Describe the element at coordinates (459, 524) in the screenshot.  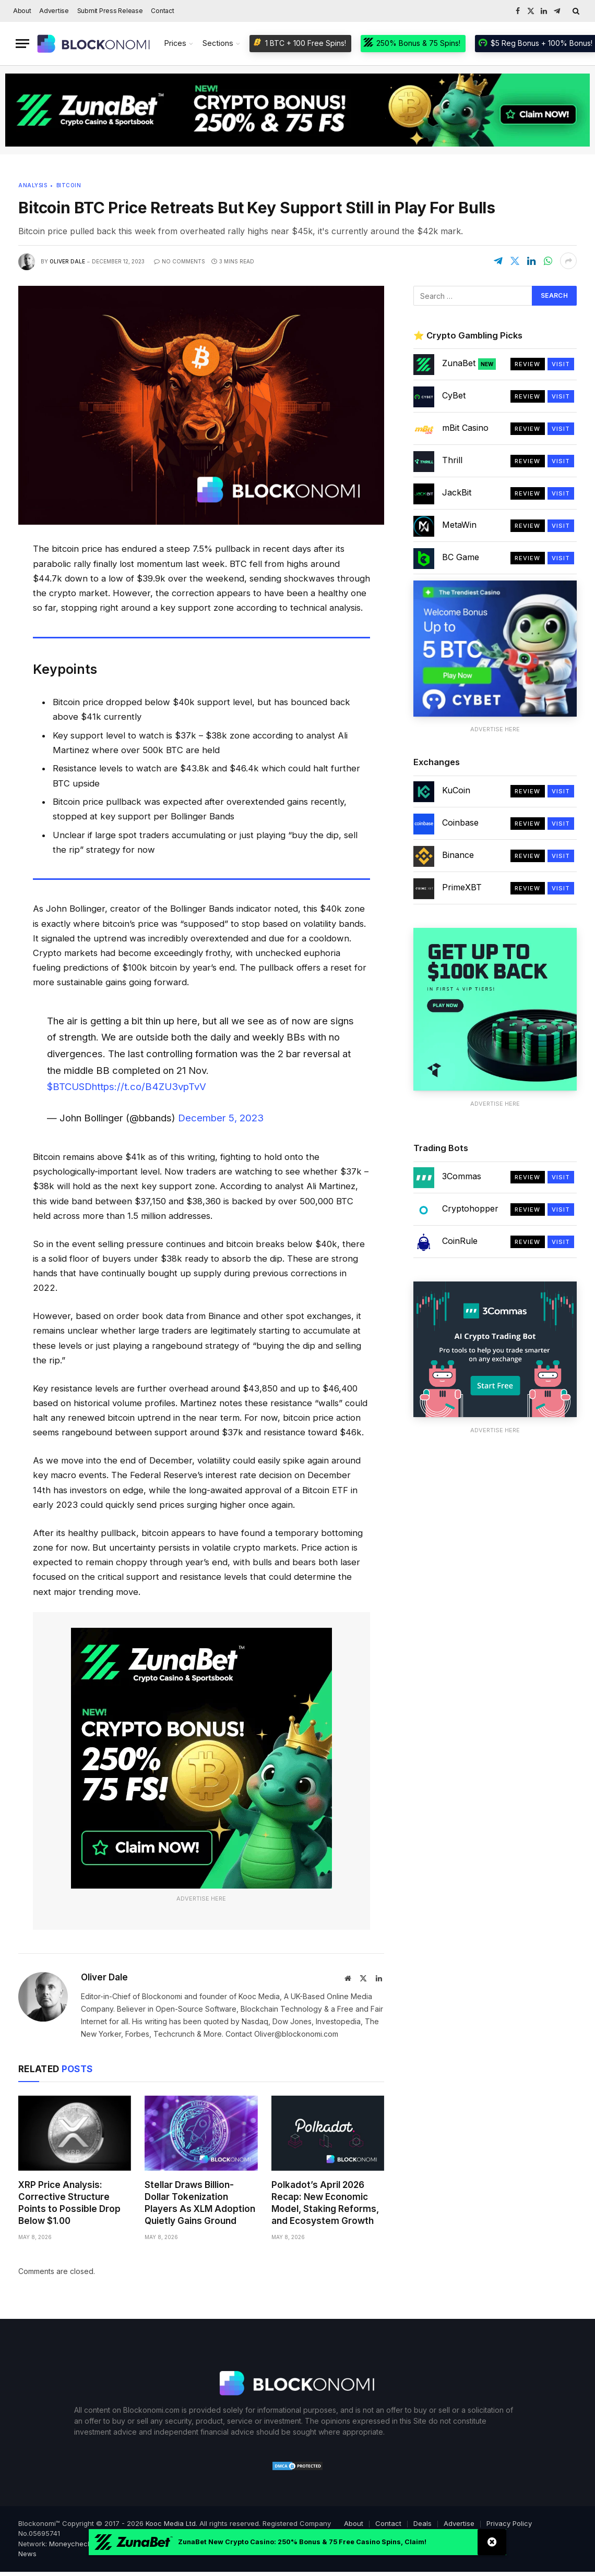
I see `MetaWin` at that location.